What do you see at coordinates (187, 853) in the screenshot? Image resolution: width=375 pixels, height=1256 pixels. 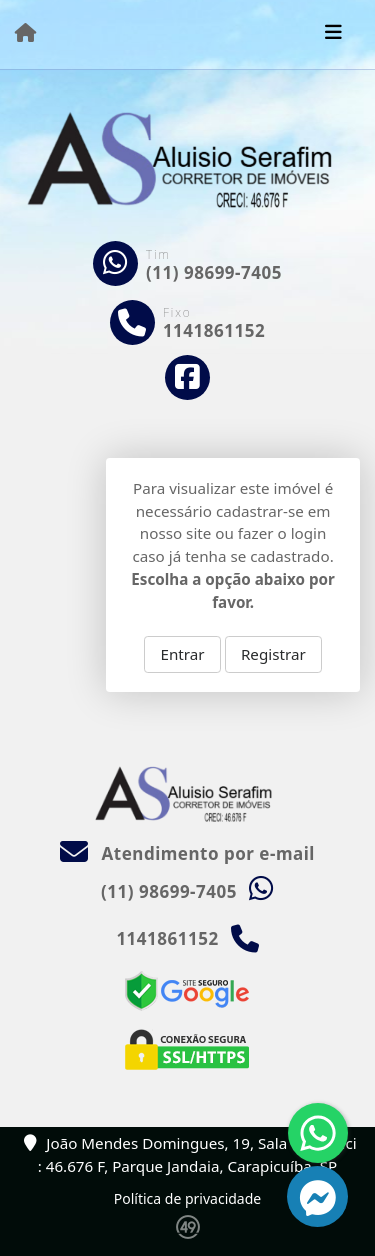 I see `Atendimento por e-mail` at bounding box center [187, 853].